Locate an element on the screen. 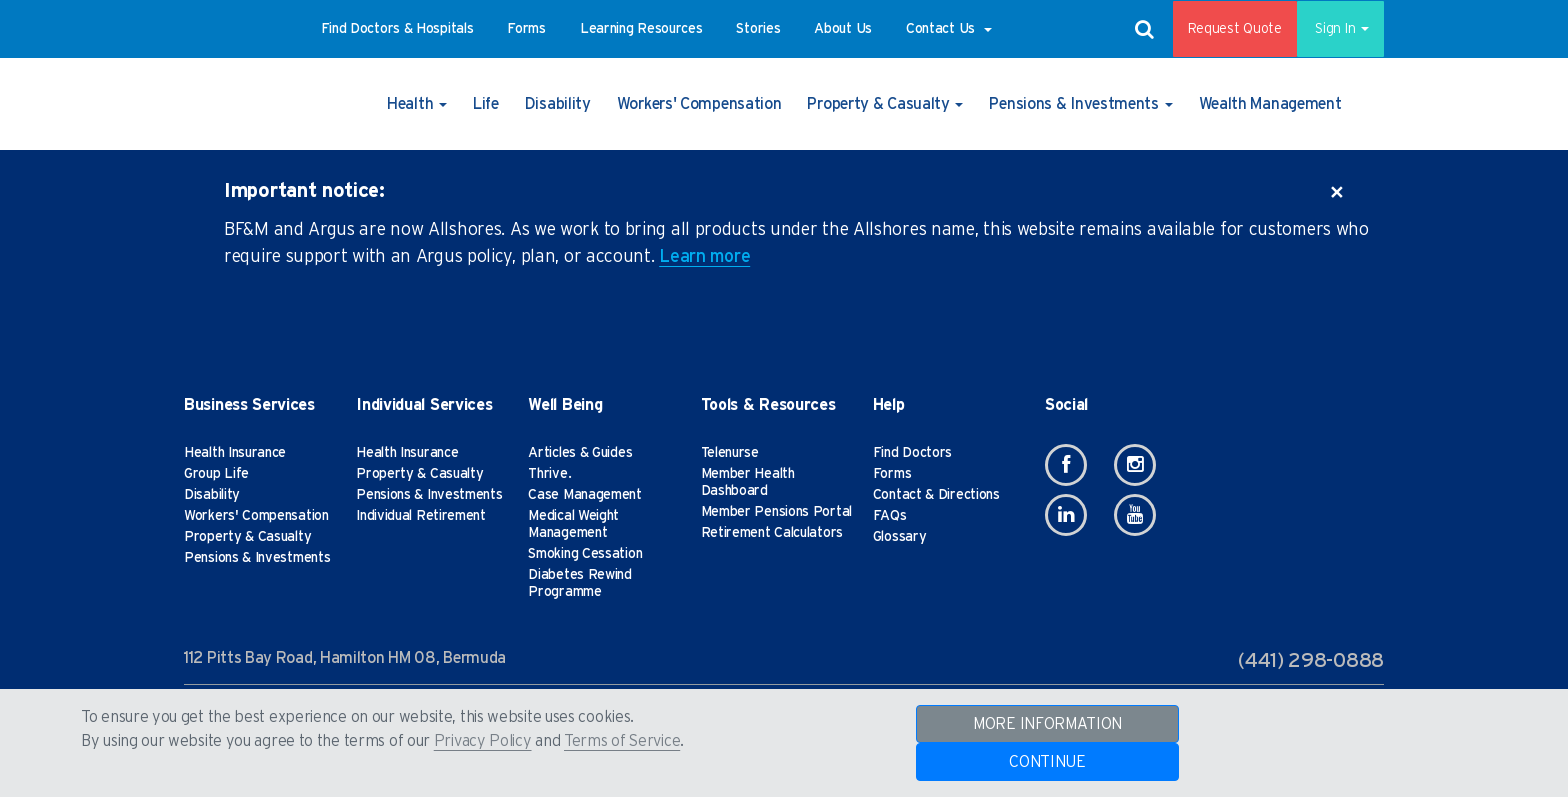 This screenshot has width=1568, height=797. Individual Retirement is located at coordinates (421, 516).